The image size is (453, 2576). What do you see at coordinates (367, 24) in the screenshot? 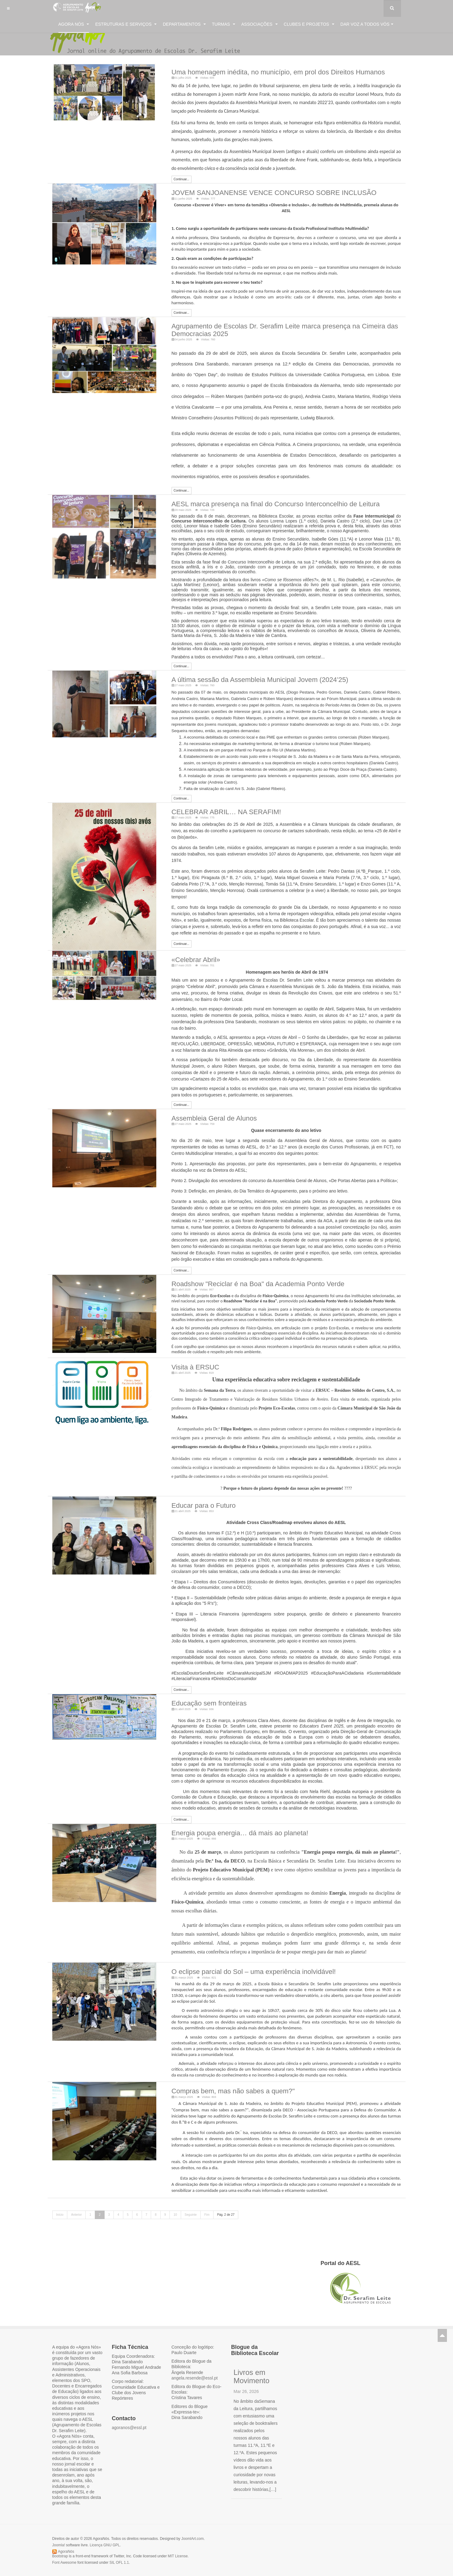
I see `Dar voz a todos vós` at bounding box center [367, 24].